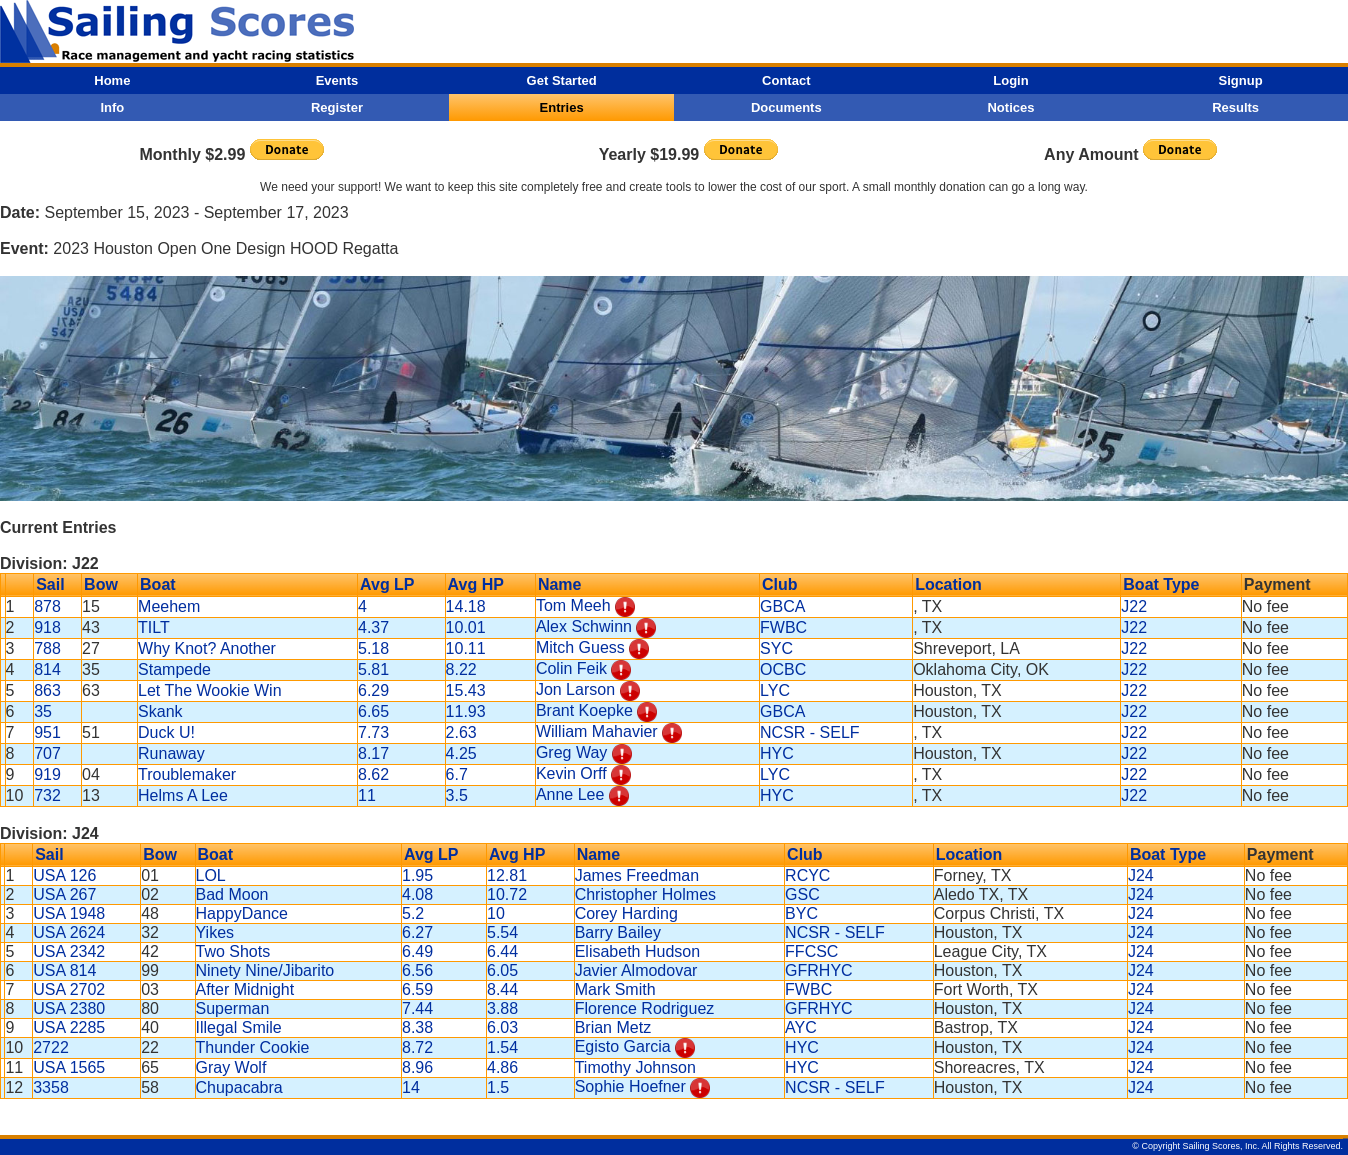 This screenshot has height=1155, width=1348. What do you see at coordinates (245, 989) in the screenshot?
I see `After Midnight` at bounding box center [245, 989].